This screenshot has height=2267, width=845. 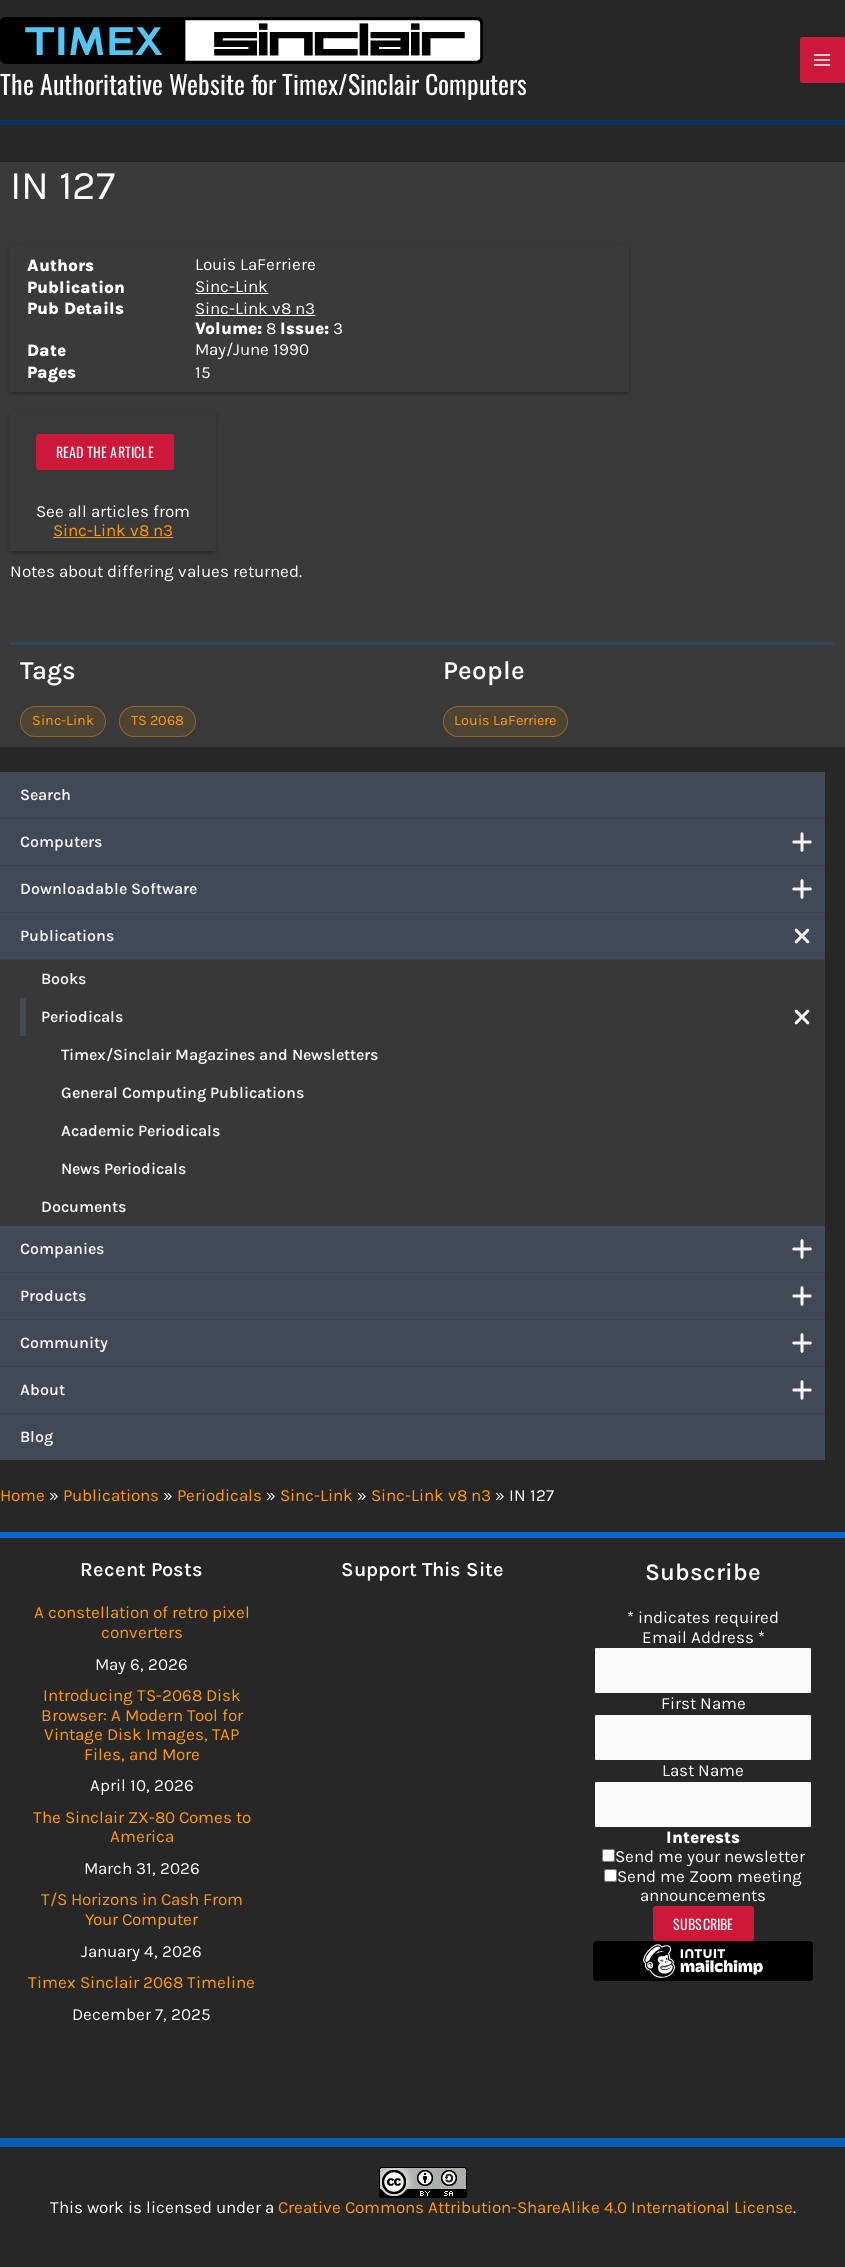 What do you see at coordinates (255, 315) in the screenshot?
I see `Sinc-Link v8 n3` at bounding box center [255, 315].